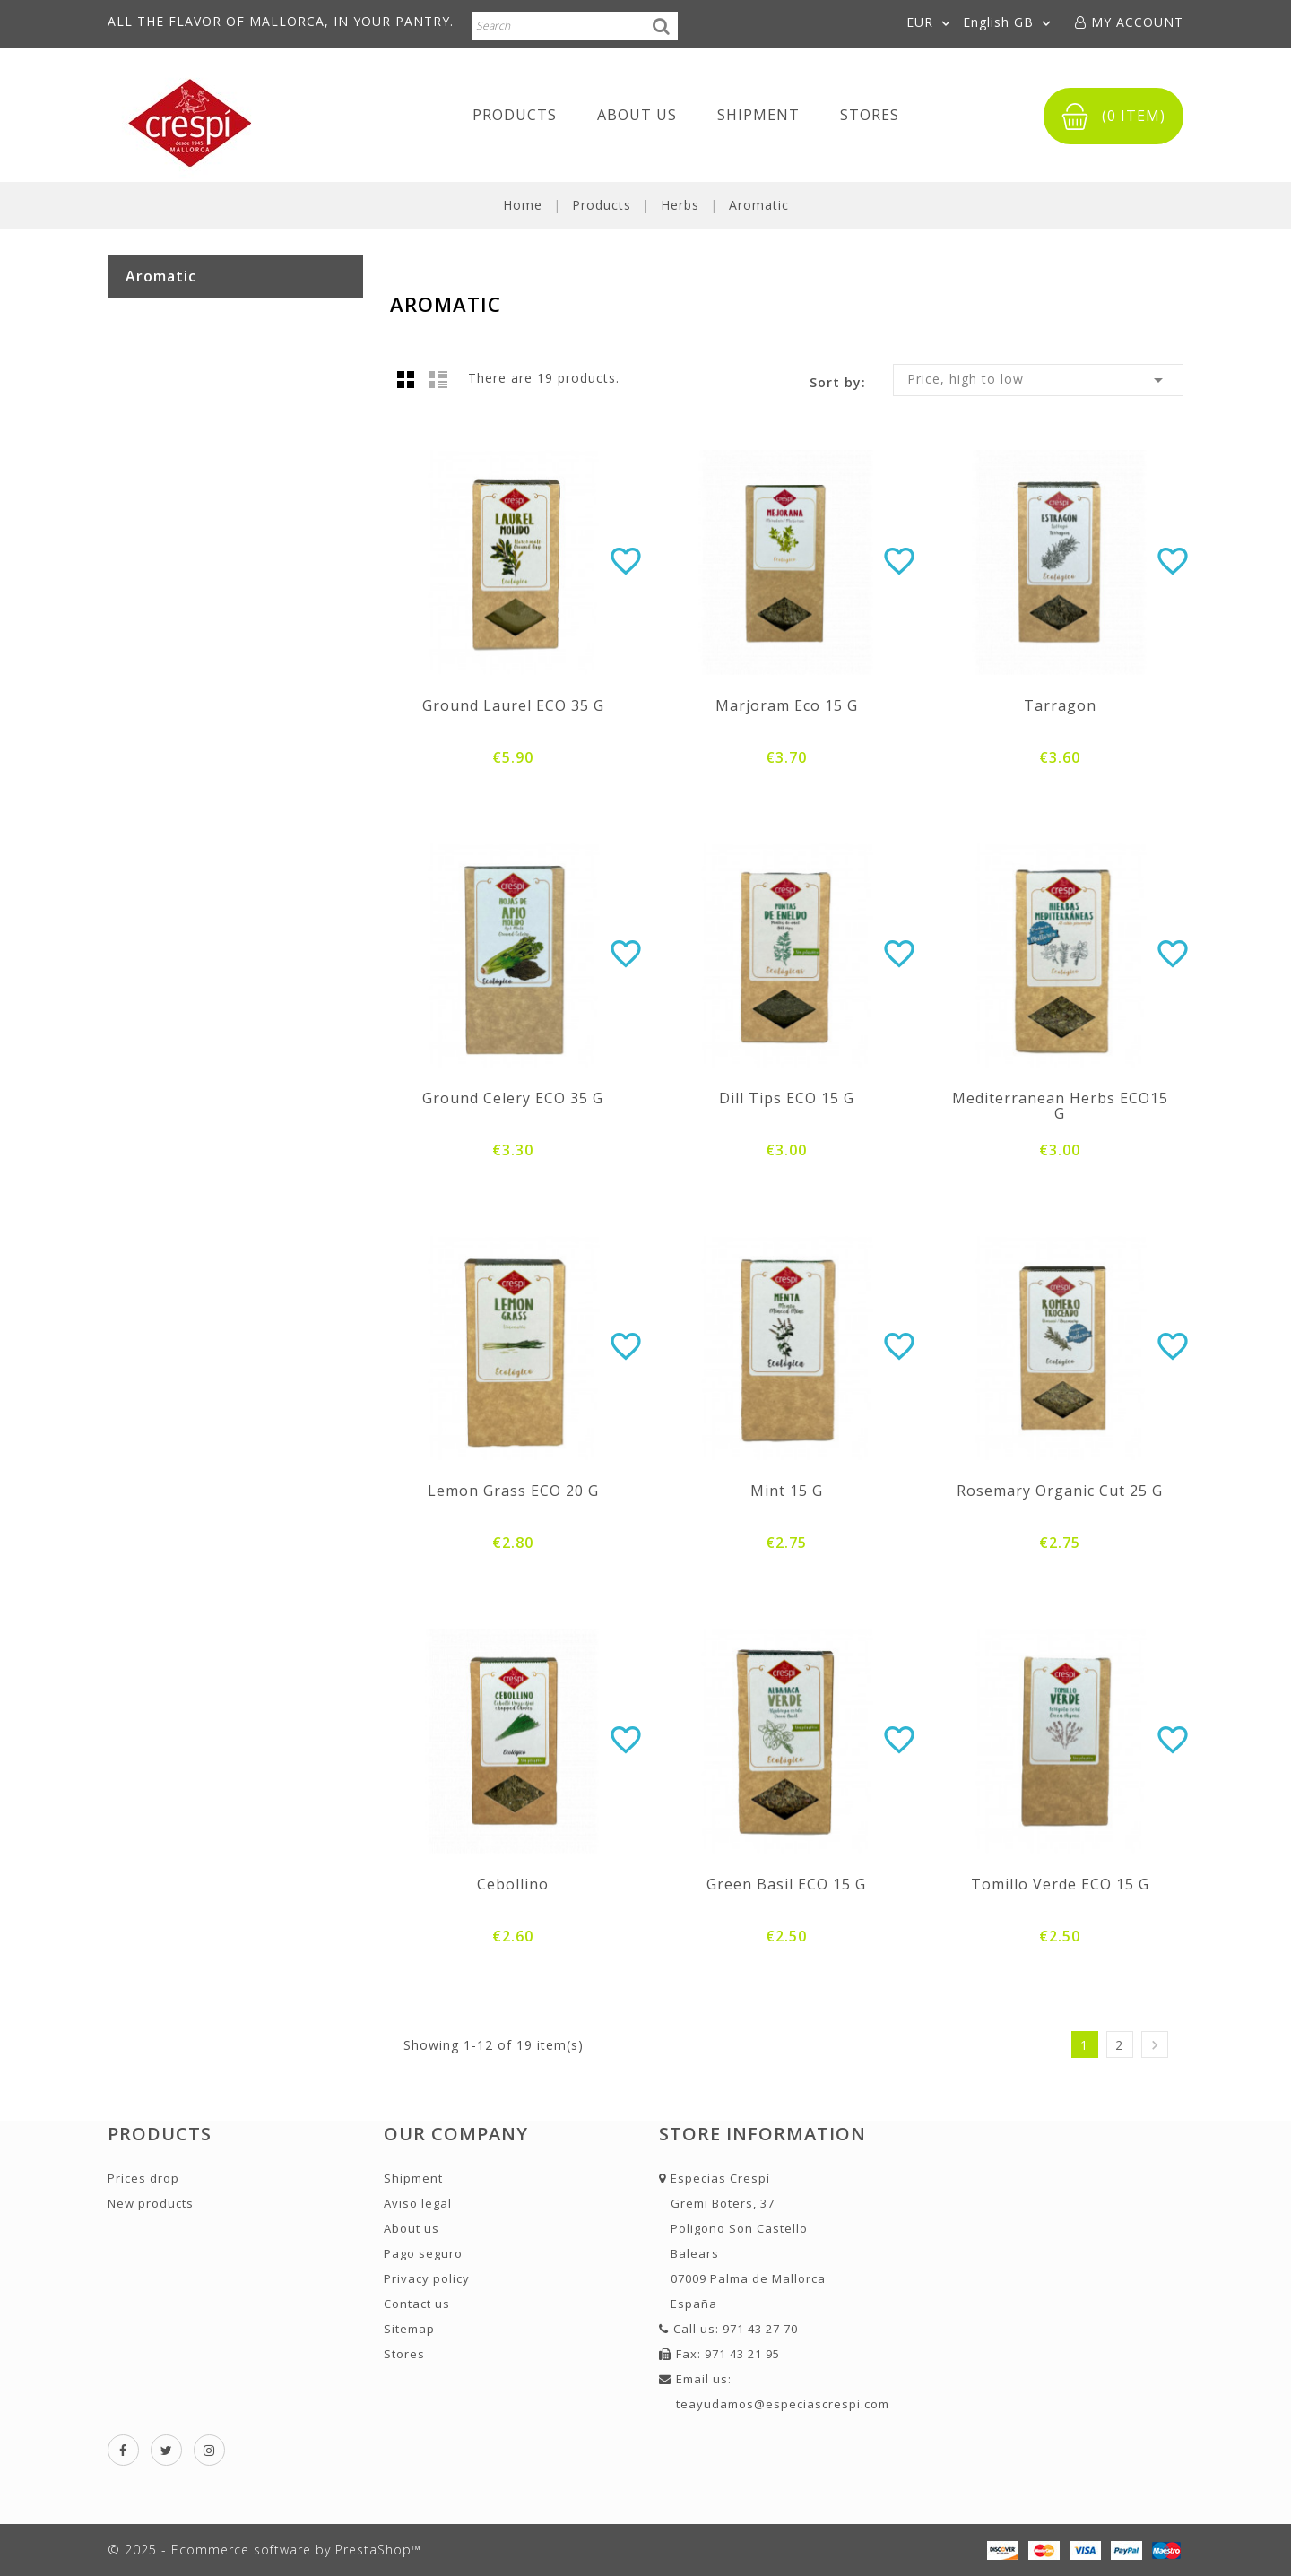  Describe the element at coordinates (1060, 1884) in the screenshot. I see `Tomillo verde ECO 15 g` at that location.